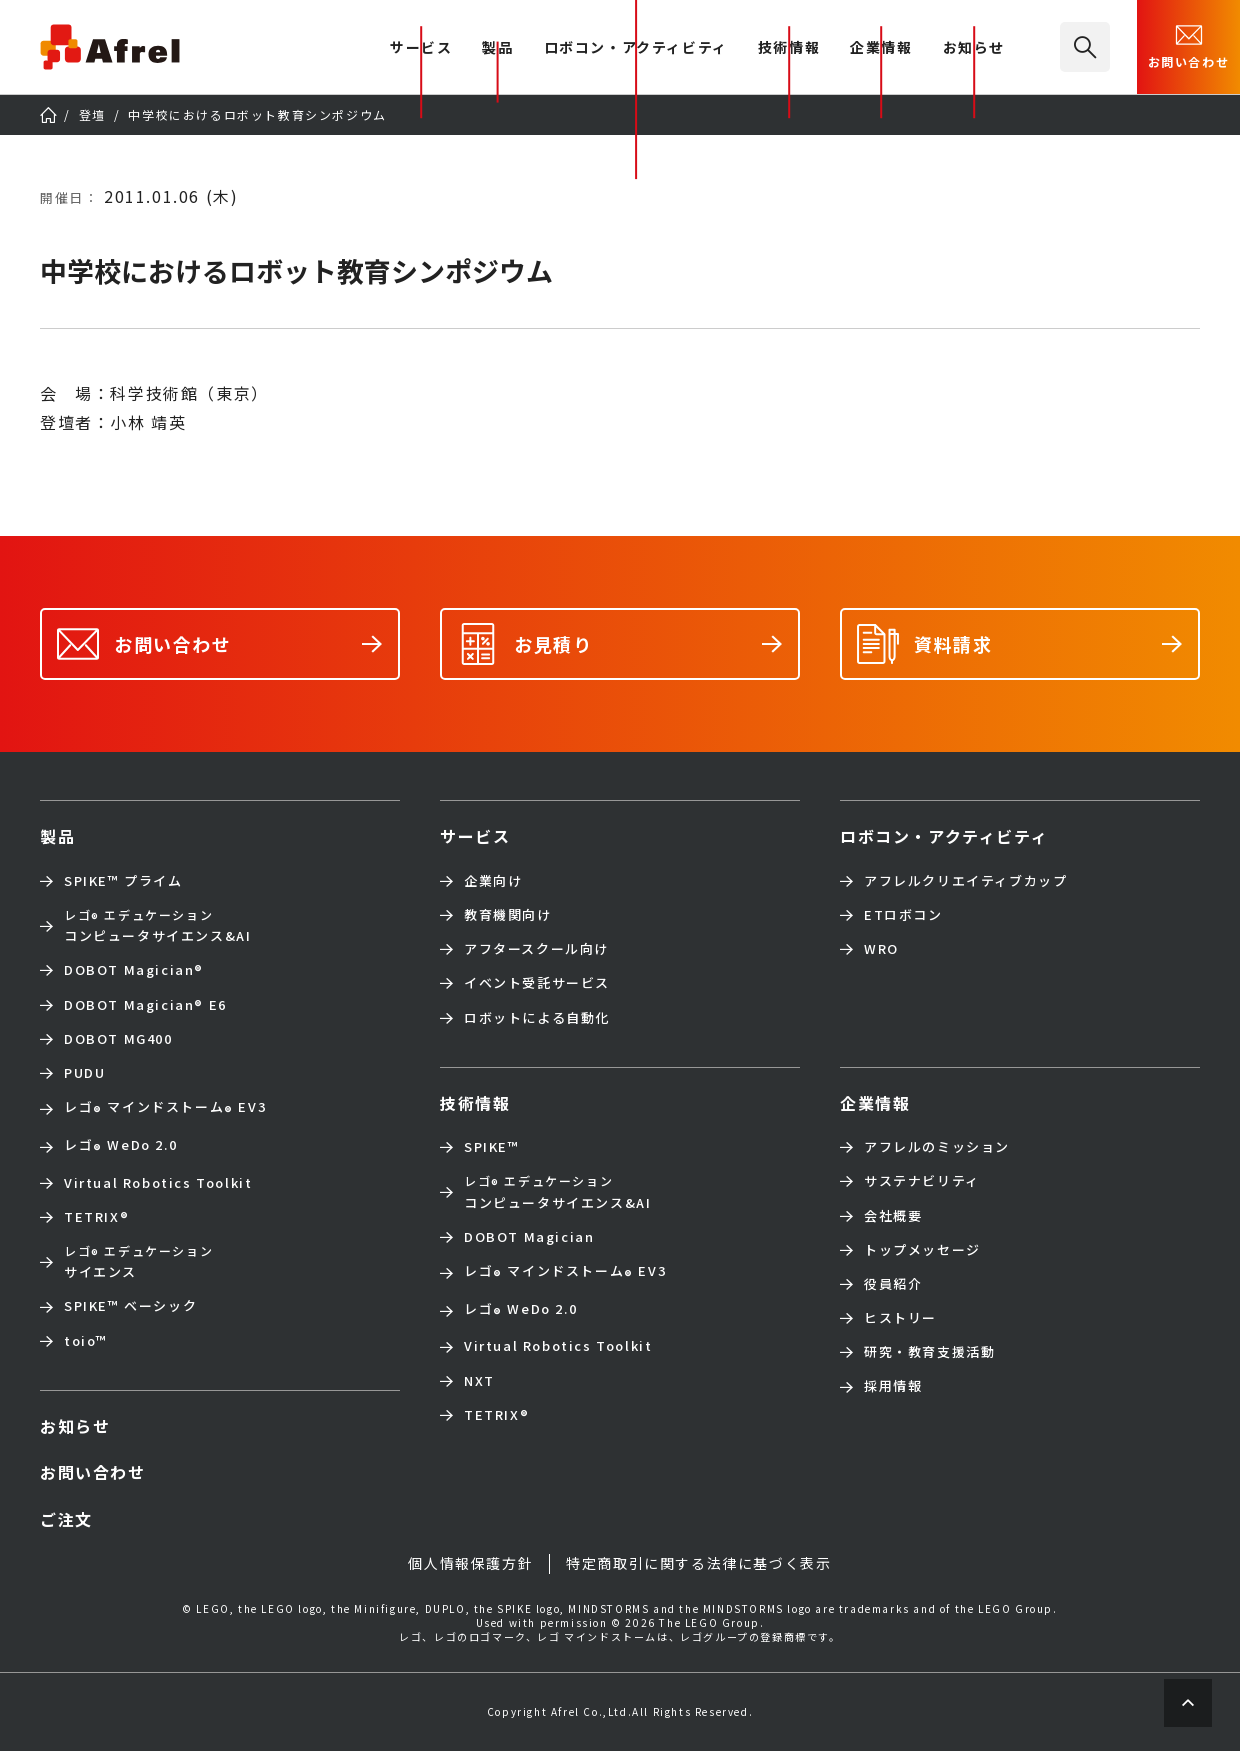 Image resolution: width=1240 pixels, height=1751 pixels. I want to click on イベント受託サービス, so click(537, 983).